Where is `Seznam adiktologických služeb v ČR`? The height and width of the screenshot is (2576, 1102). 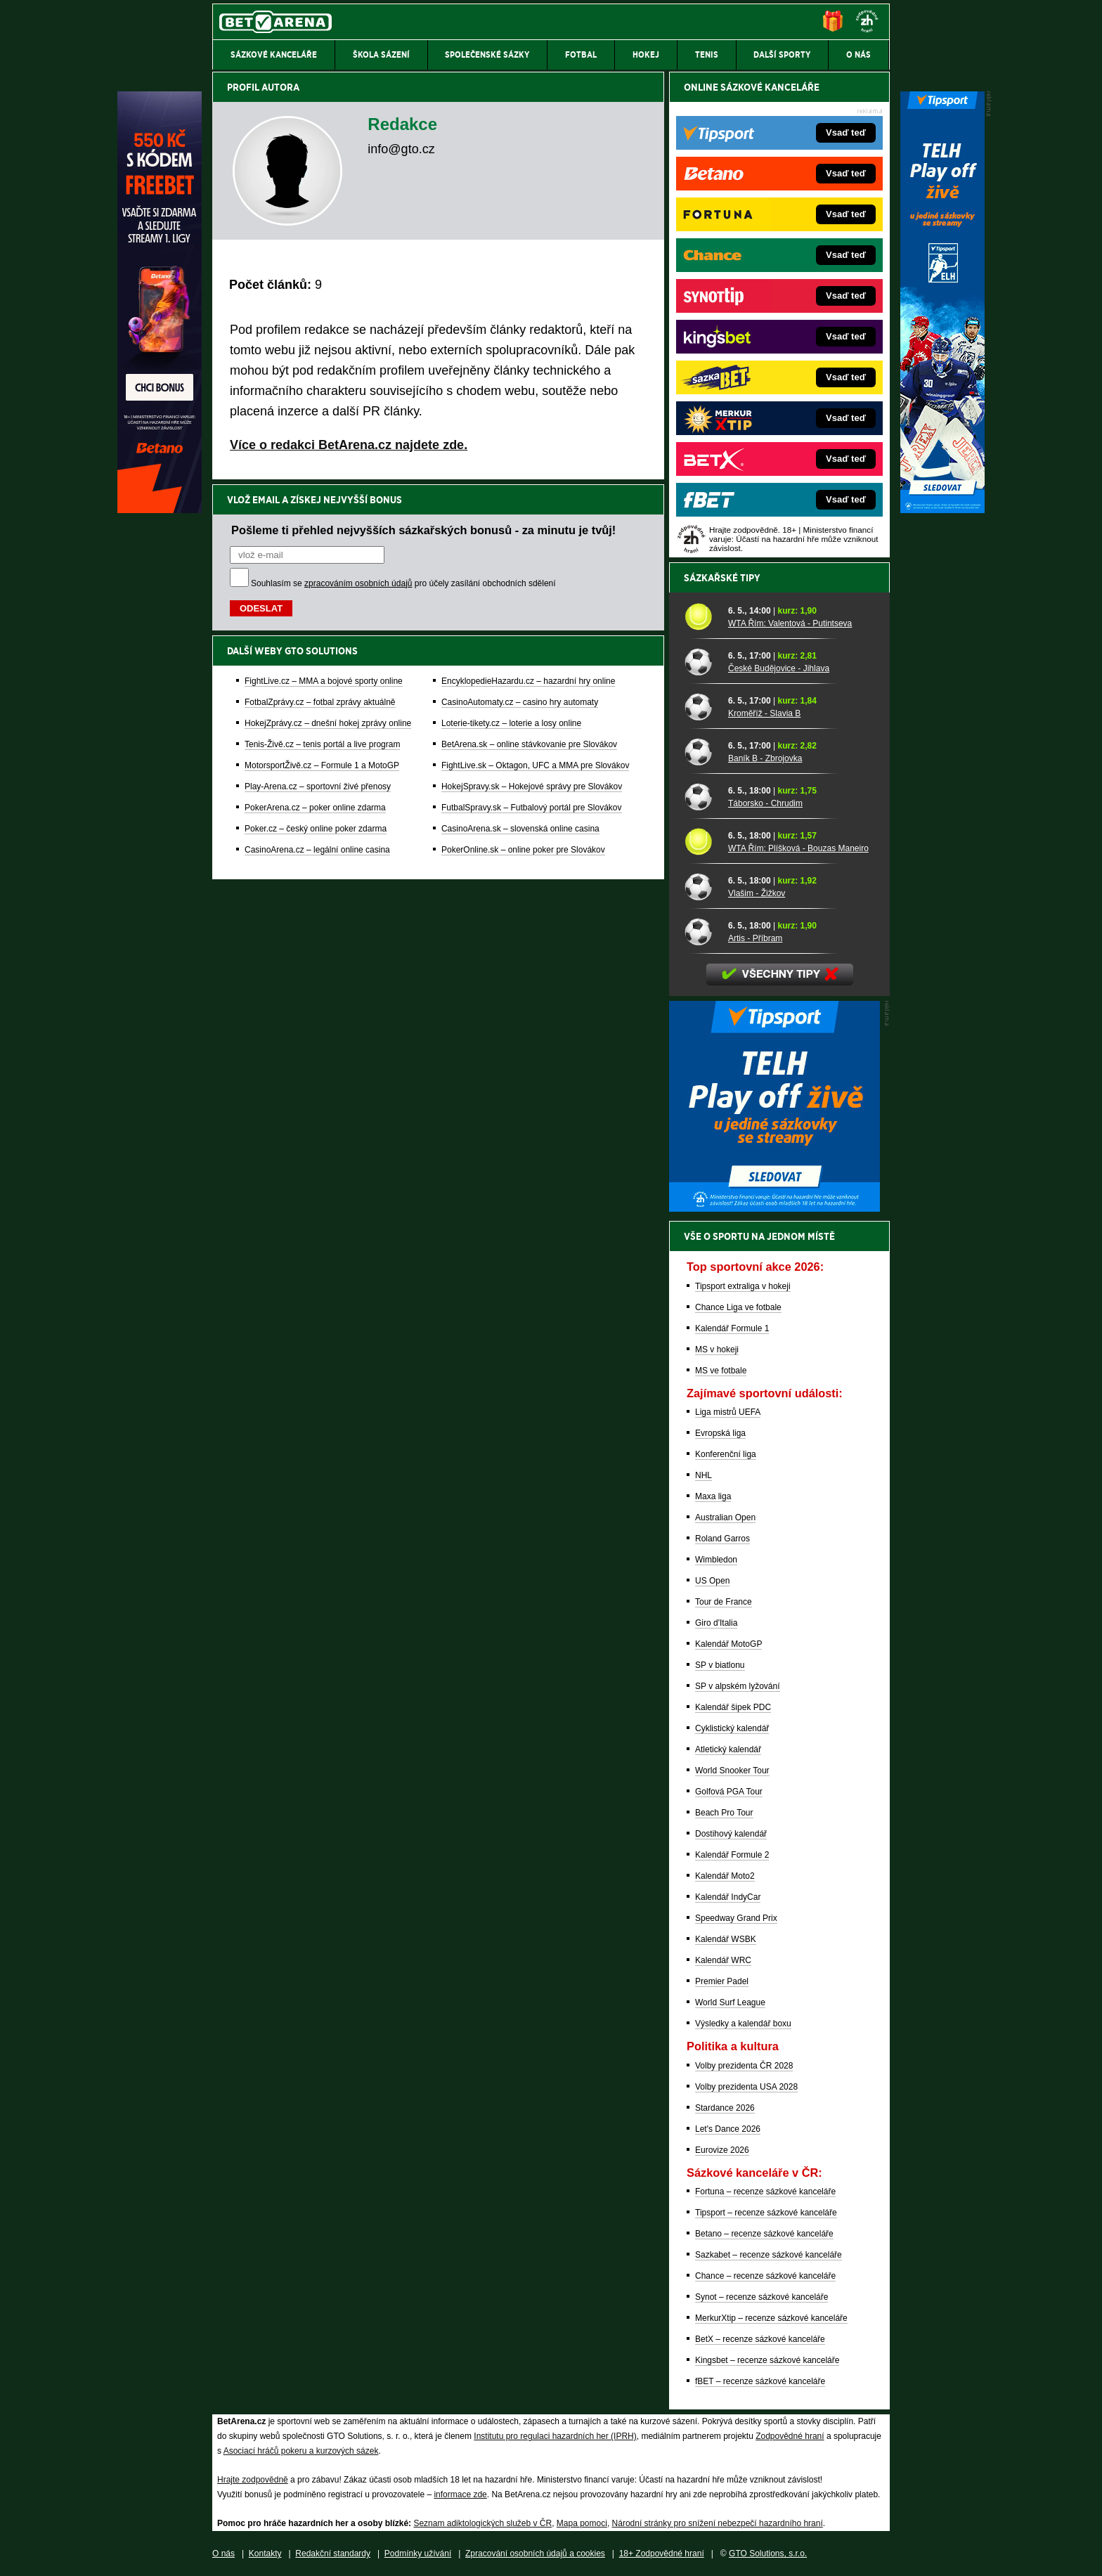
Seznam adiktologických služeb v ČR is located at coordinates (482, 2523).